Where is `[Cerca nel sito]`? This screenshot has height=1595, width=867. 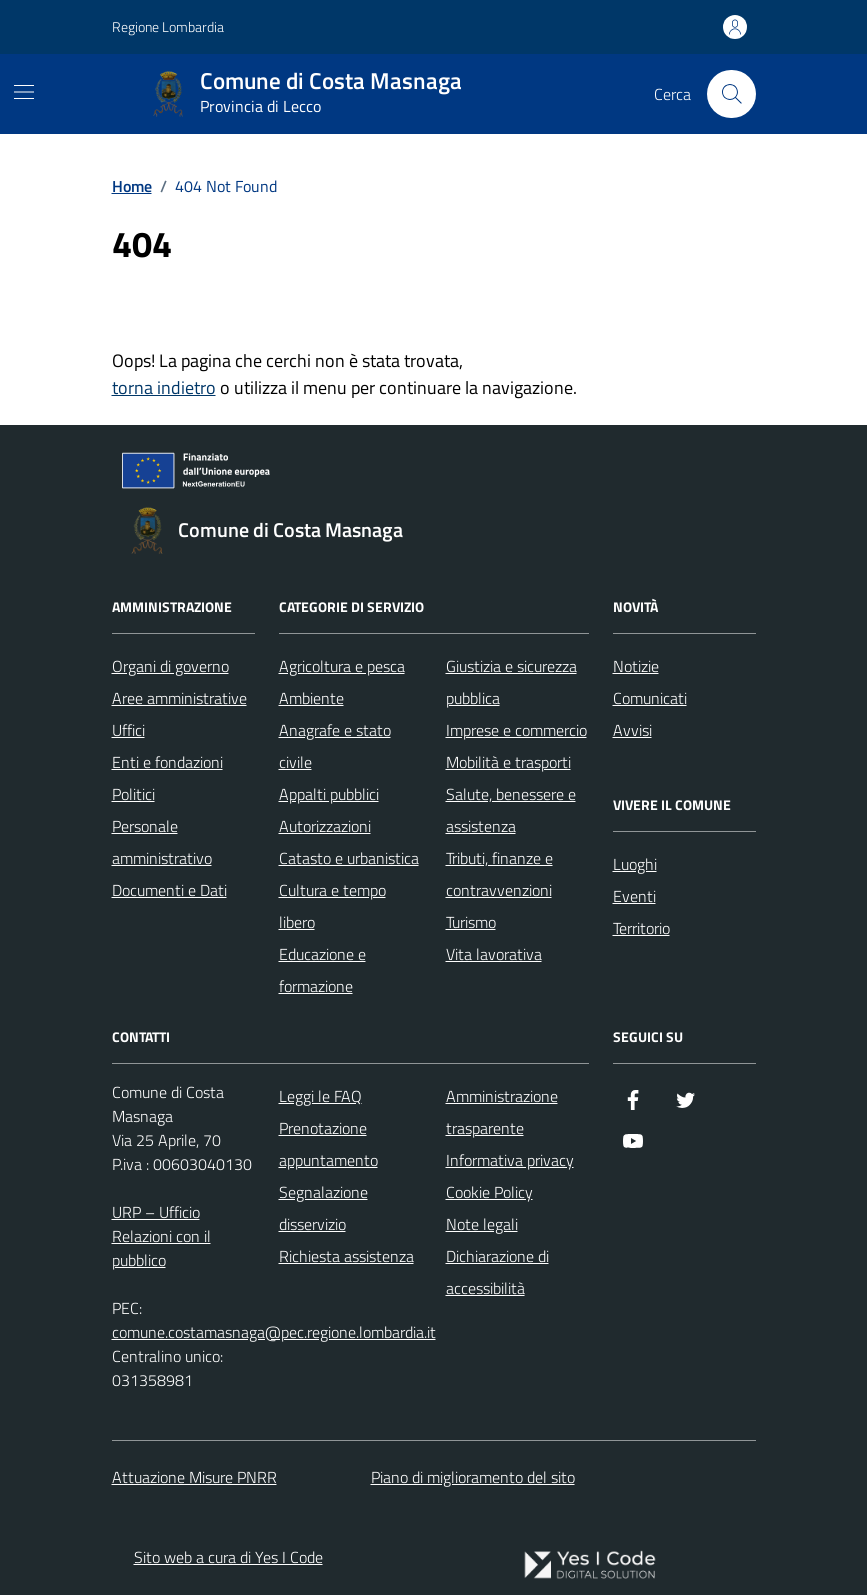 [Cerca nel sito] is located at coordinates (731, 94).